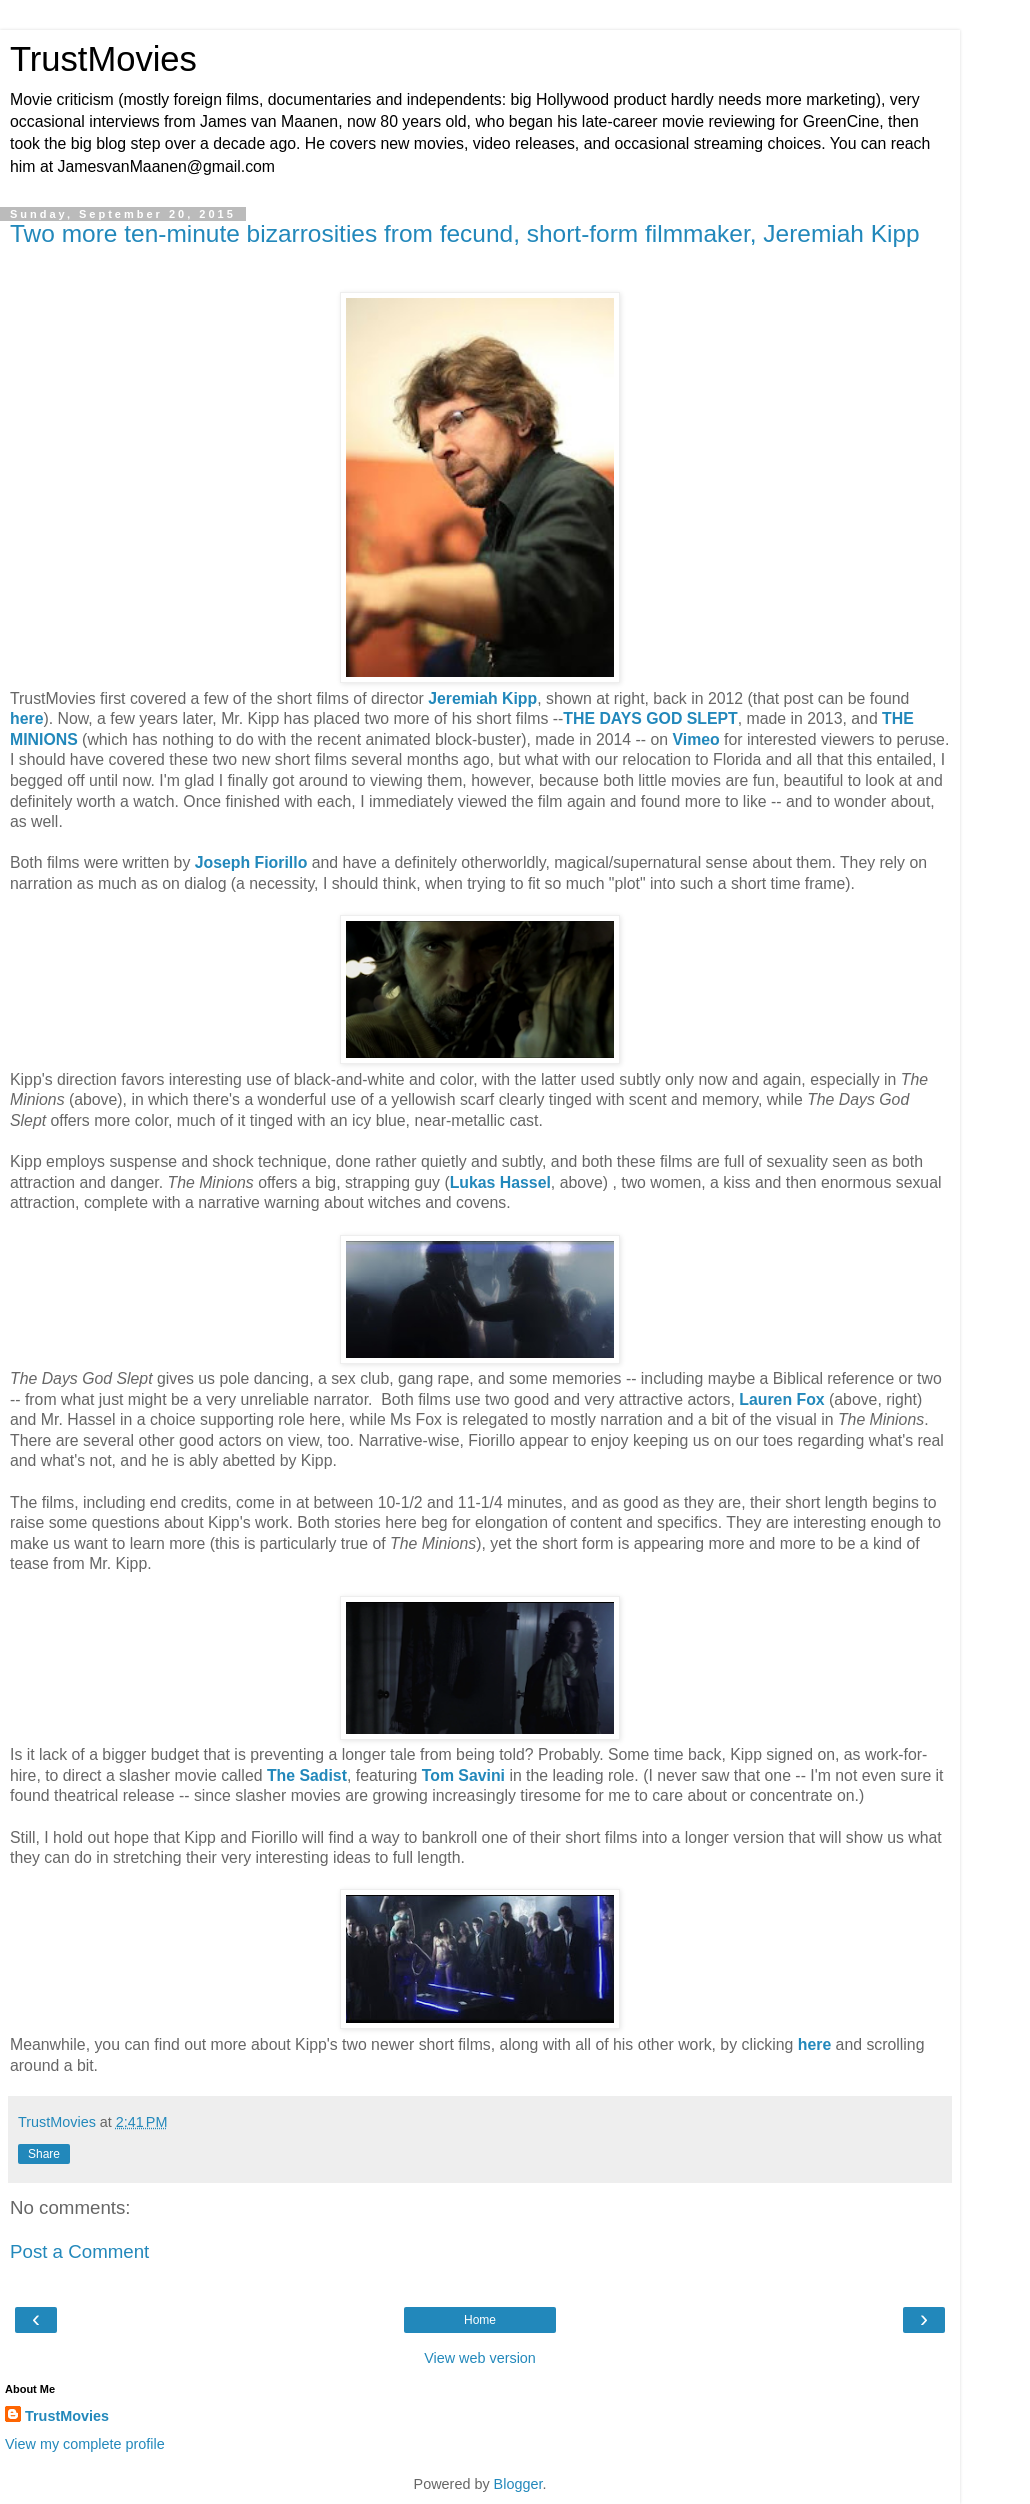 The image size is (1030, 2504). I want to click on Lukas Hassel, so click(500, 1182).